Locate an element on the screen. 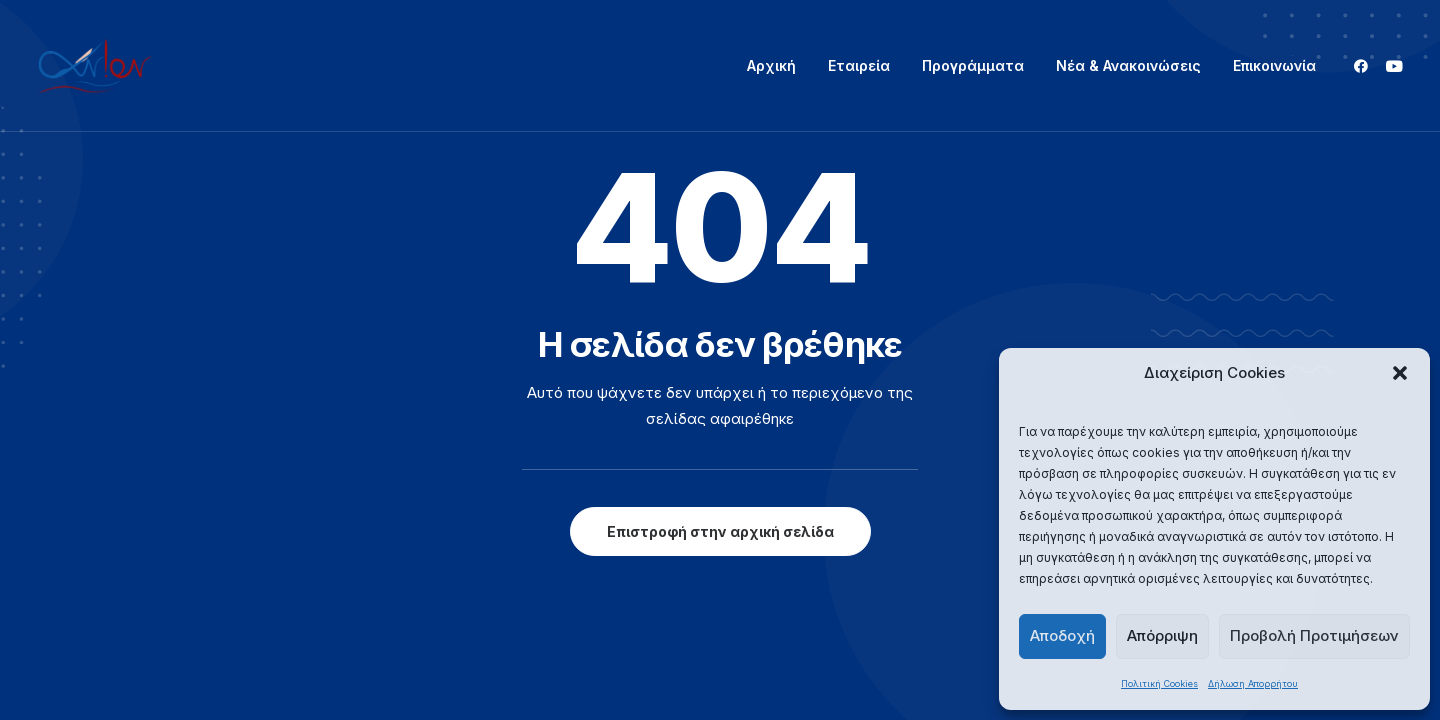  Προβολή Προτιμήσεων is located at coordinates (1314, 635).